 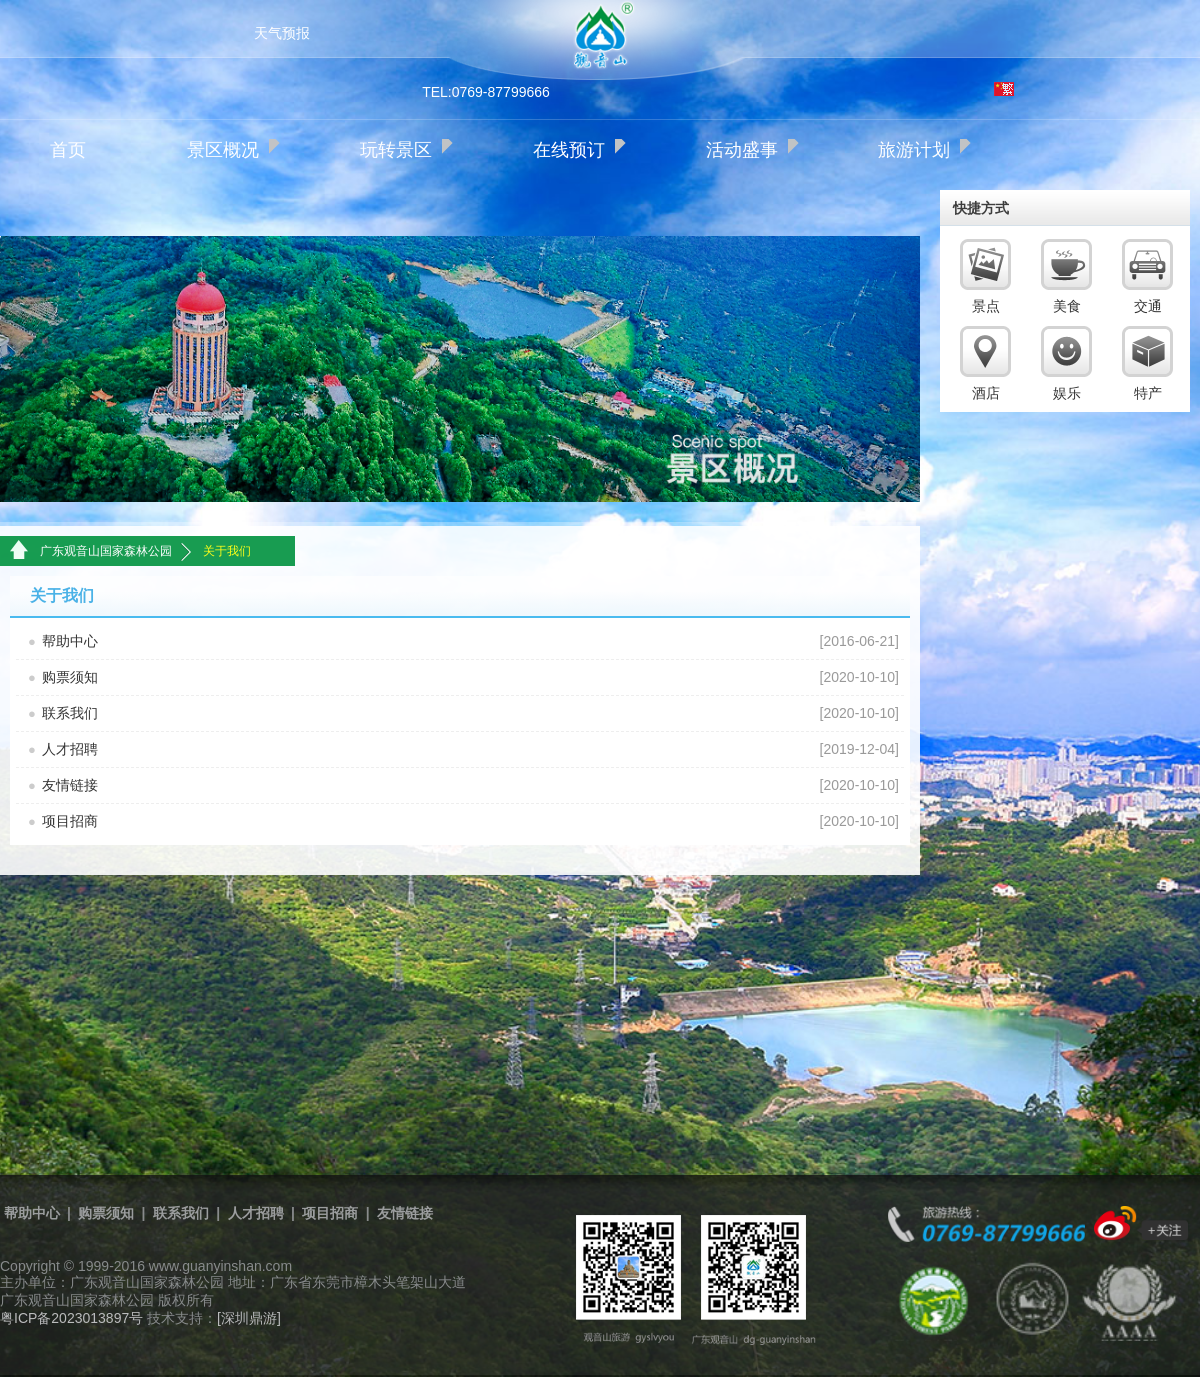 What do you see at coordinates (914, 150) in the screenshot?
I see `旅游计划` at bounding box center [914, 150].